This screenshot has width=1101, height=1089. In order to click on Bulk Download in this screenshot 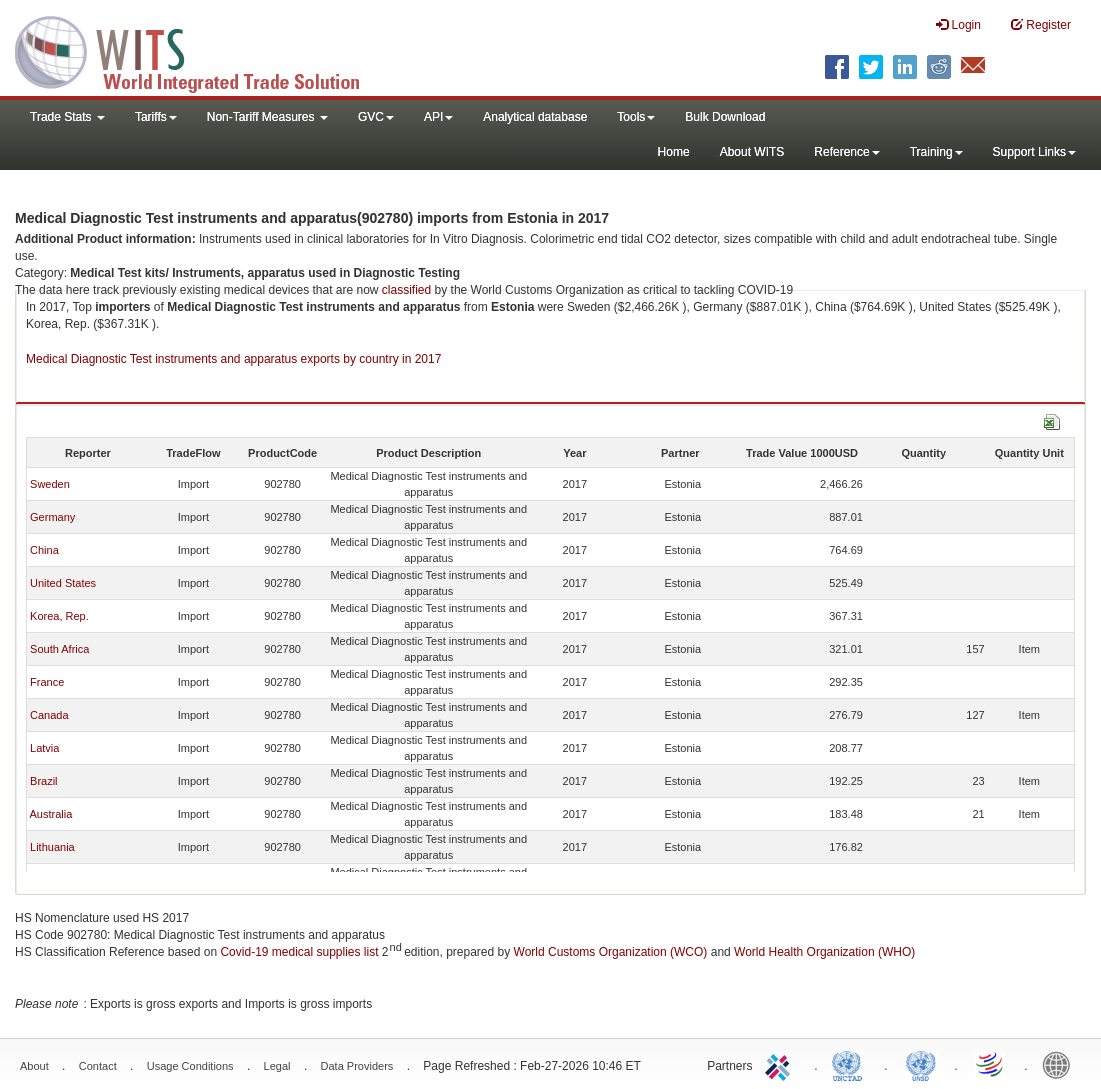, I will do `click(725, 117)`.